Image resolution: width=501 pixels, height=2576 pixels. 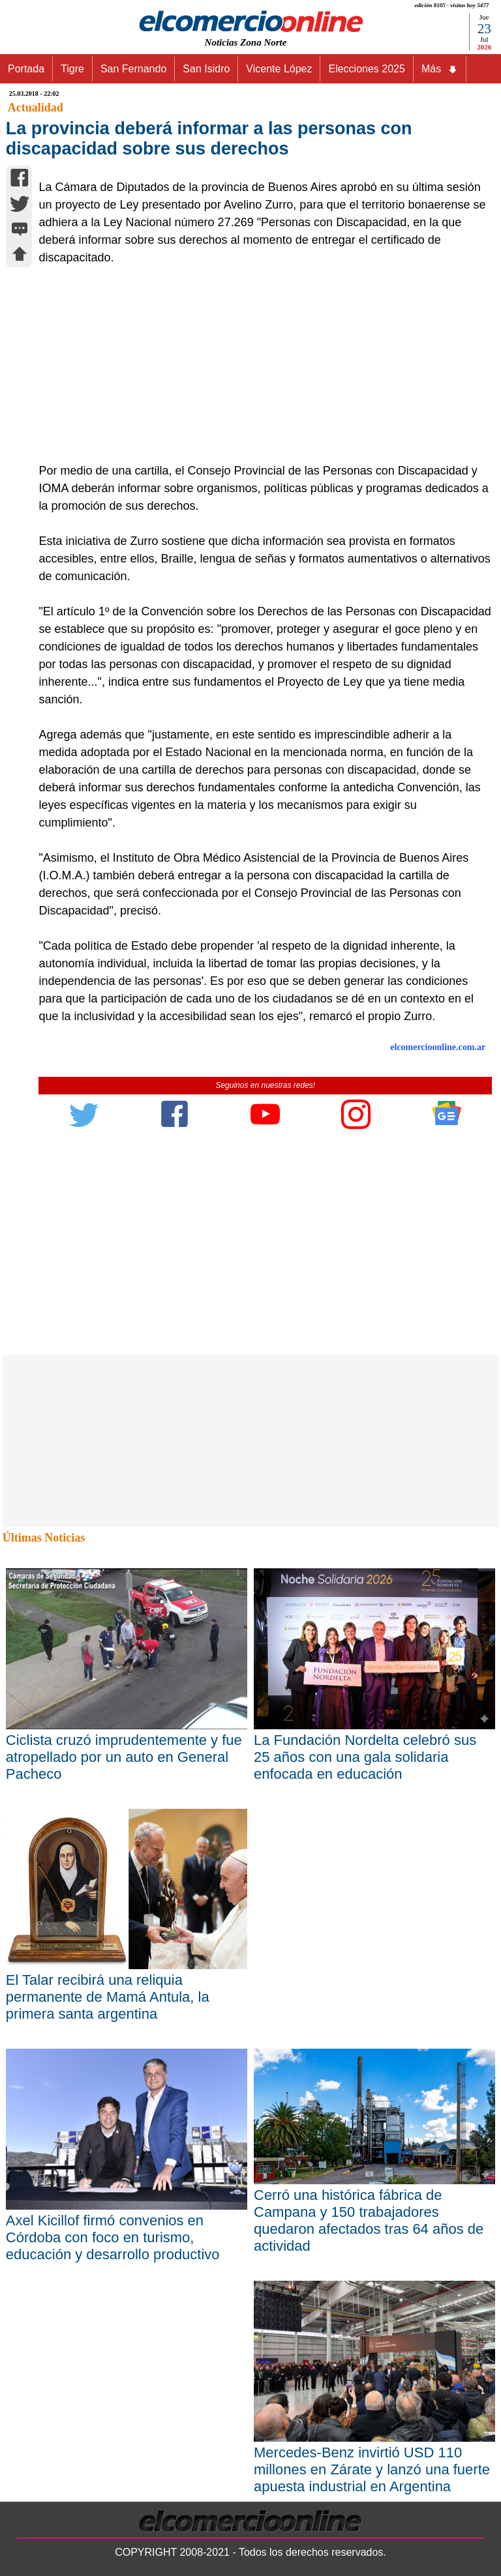 What do you see at coordinates (372, 2469) in the screenshot?
I see `Mercedes-Benz invirtió USD 110 millones en Zárate y lanzó una fuerte apuesta industrial en Argentina` at bounding box center [372, 2469].